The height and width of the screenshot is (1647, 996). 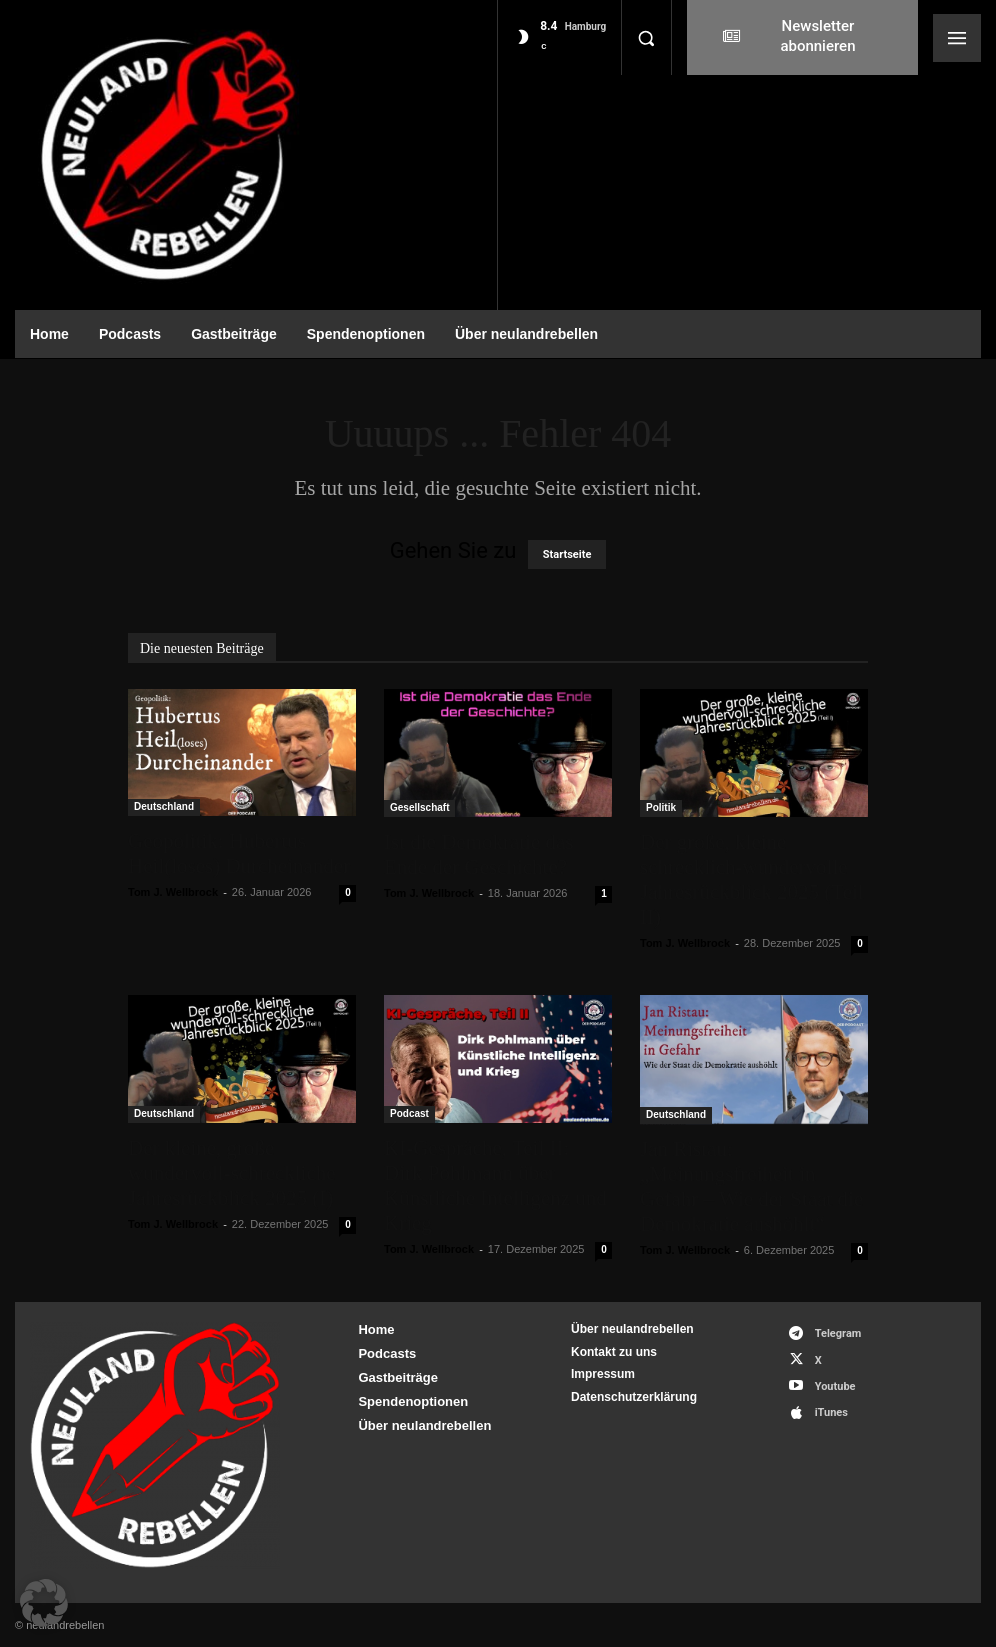 I want to click on Tom J. Wellbrock, so click(x=173, y=892).